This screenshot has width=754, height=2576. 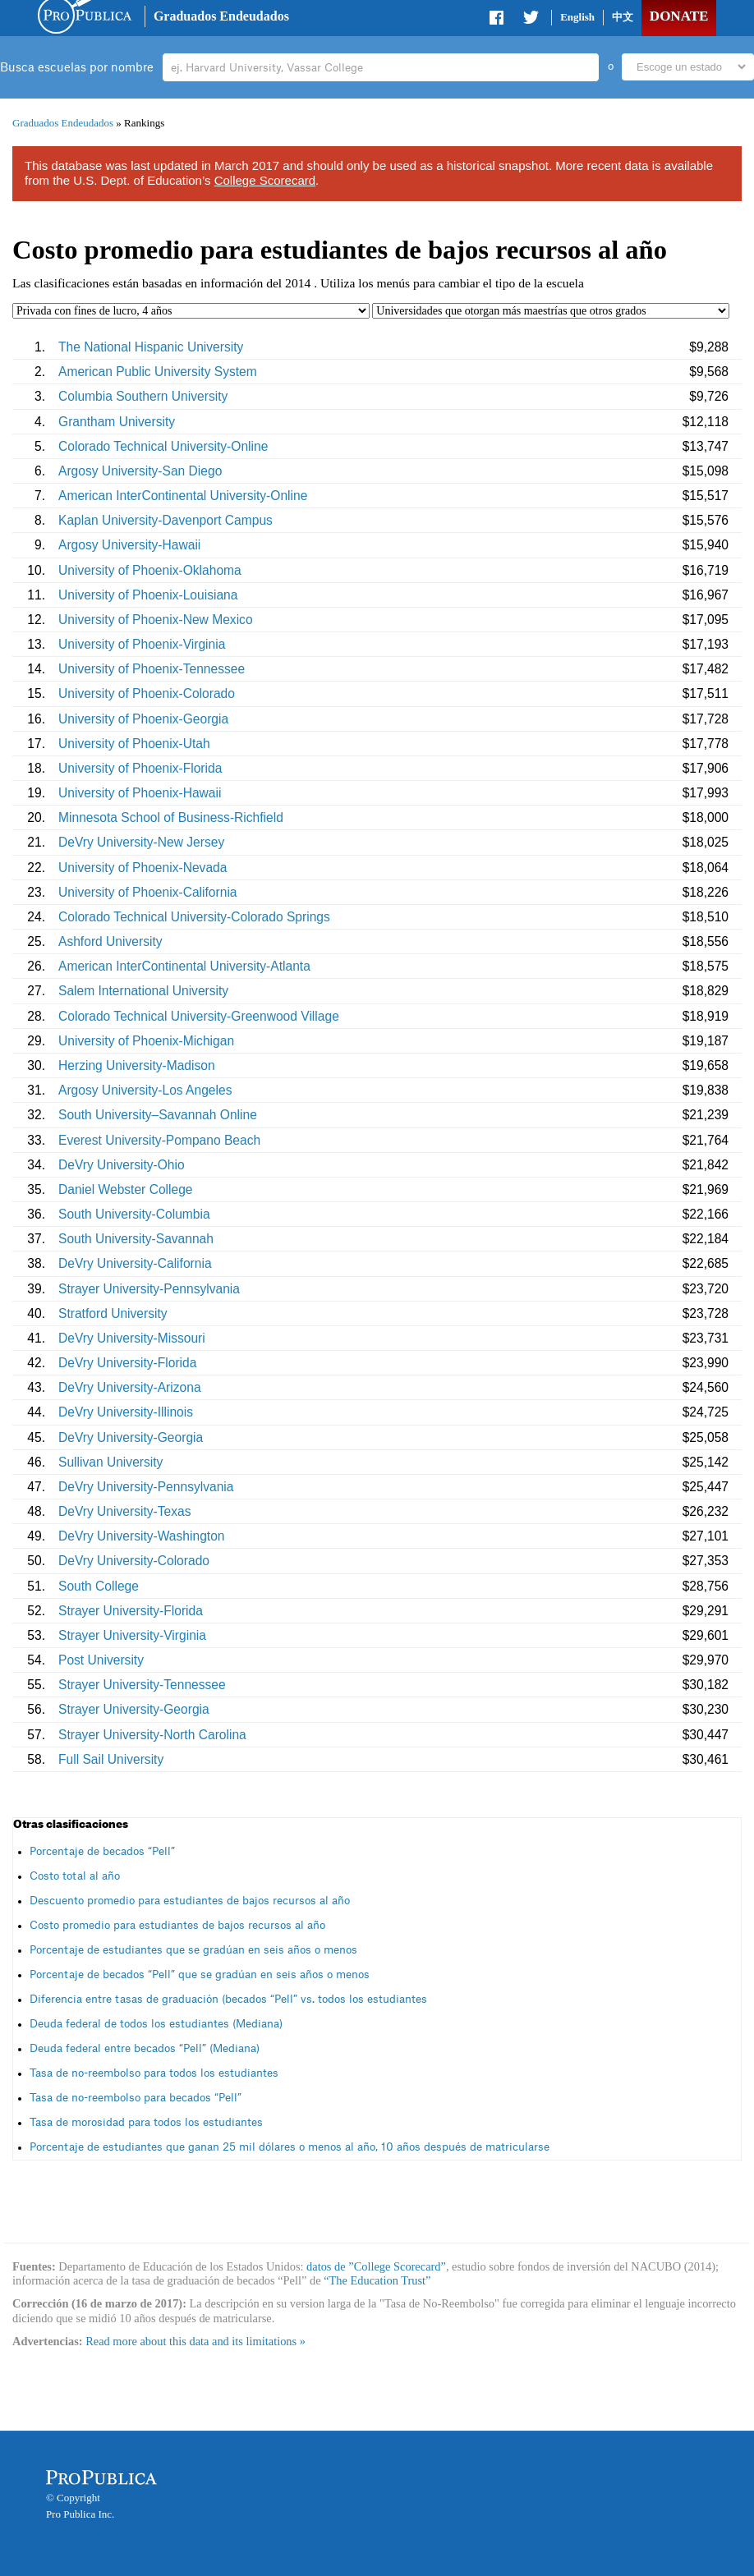 What do you see at coordinates (198, 1016) in the screenshot?
I see `Colorado Technical University-Greenwood Village` at bounding box center [198, 1016].